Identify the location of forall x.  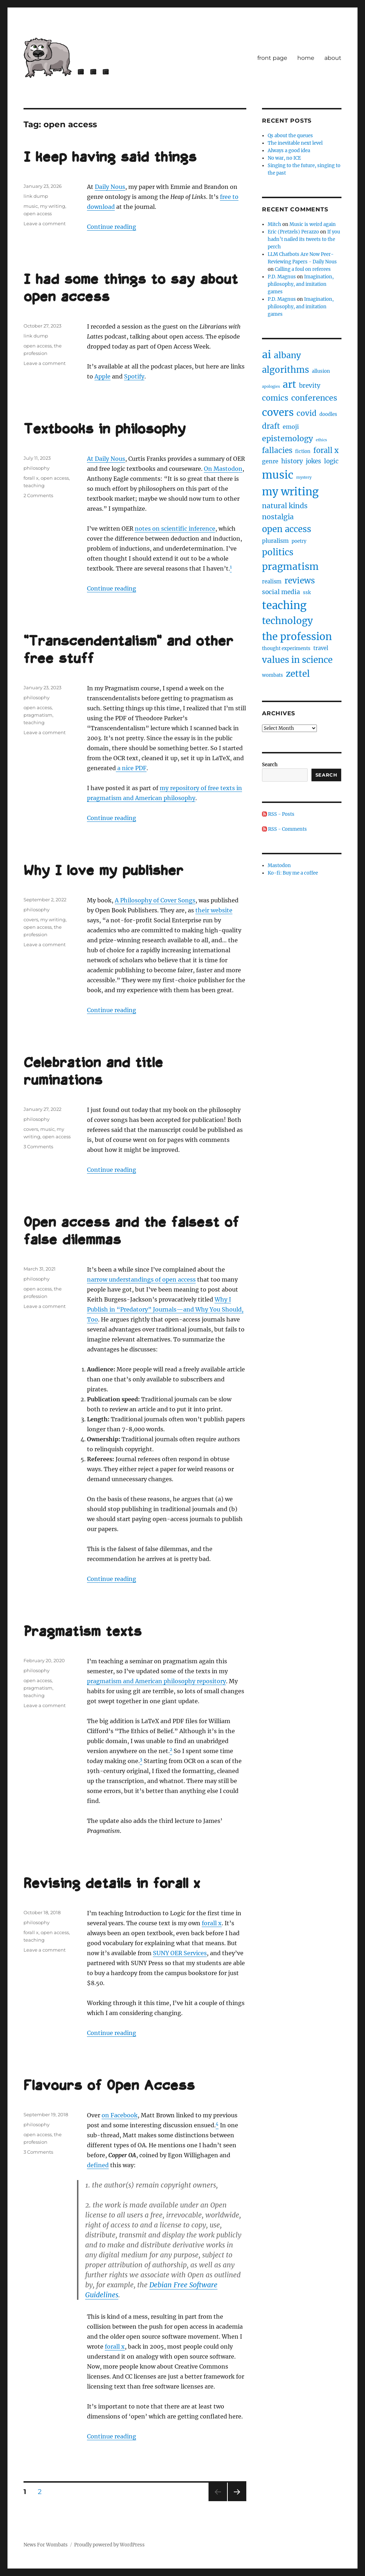
(31, 478).